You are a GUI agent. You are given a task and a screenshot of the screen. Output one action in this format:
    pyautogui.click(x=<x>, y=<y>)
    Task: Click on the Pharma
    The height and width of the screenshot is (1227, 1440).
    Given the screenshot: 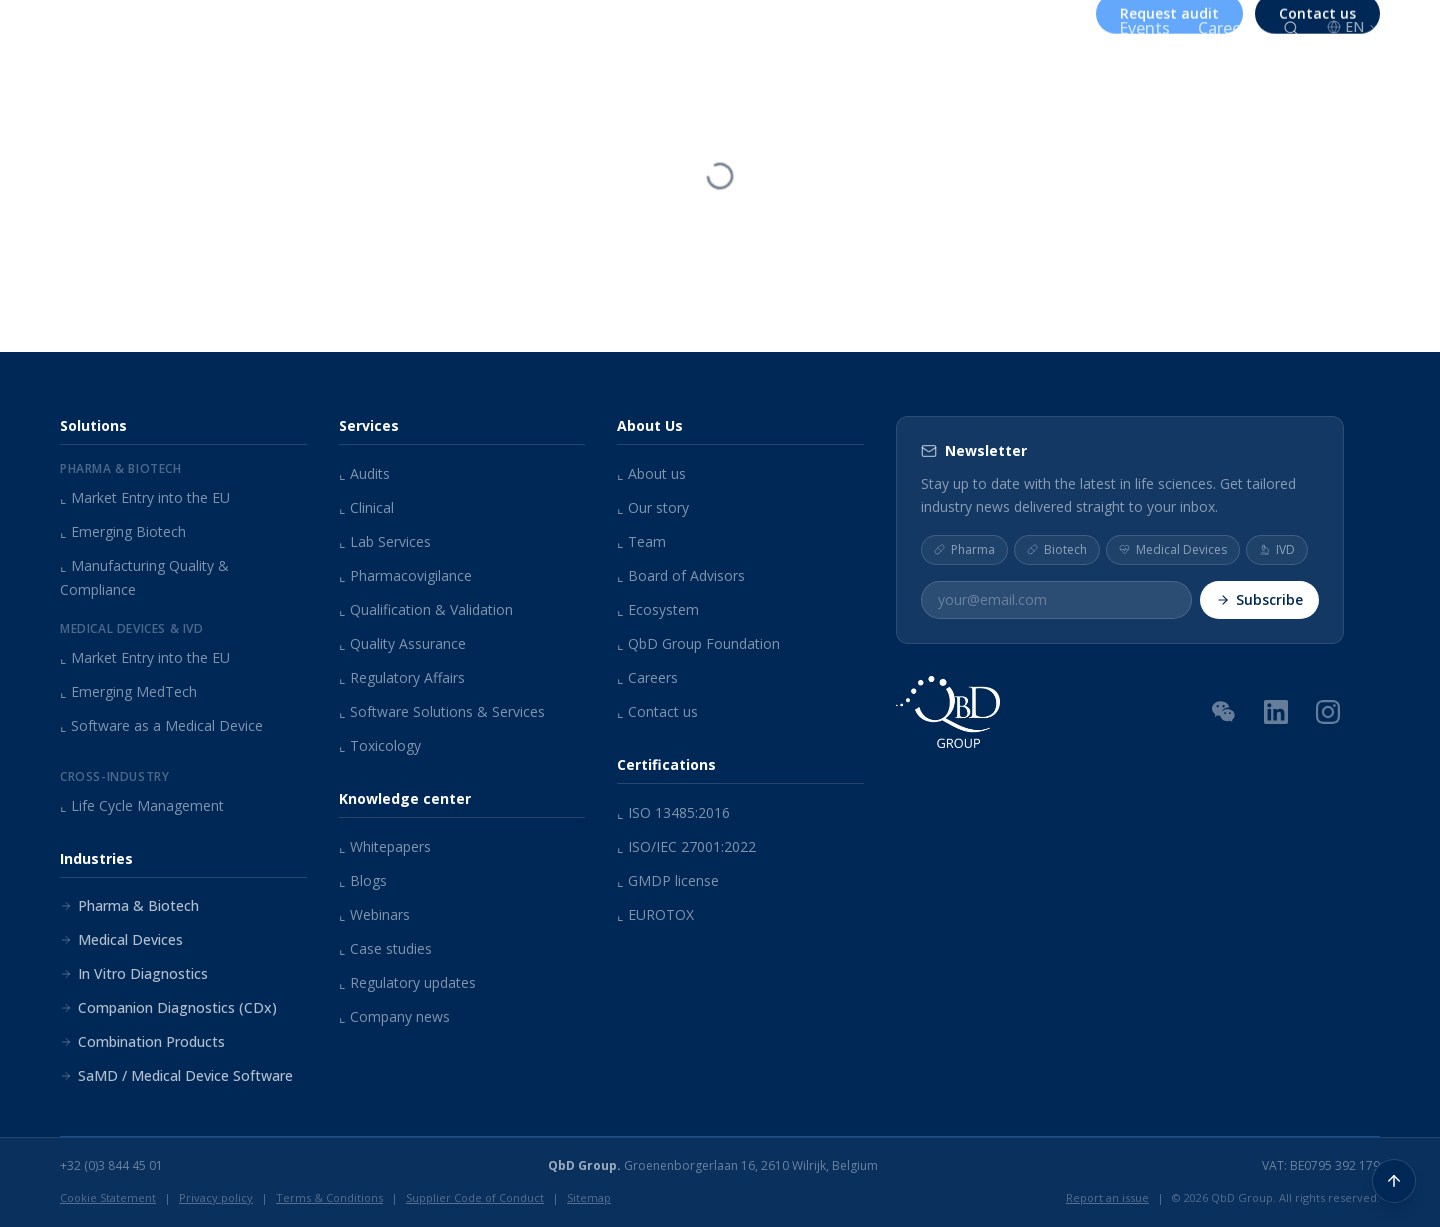 What is the action you would take?
    pyautogui.click(x=964, y=549)
    